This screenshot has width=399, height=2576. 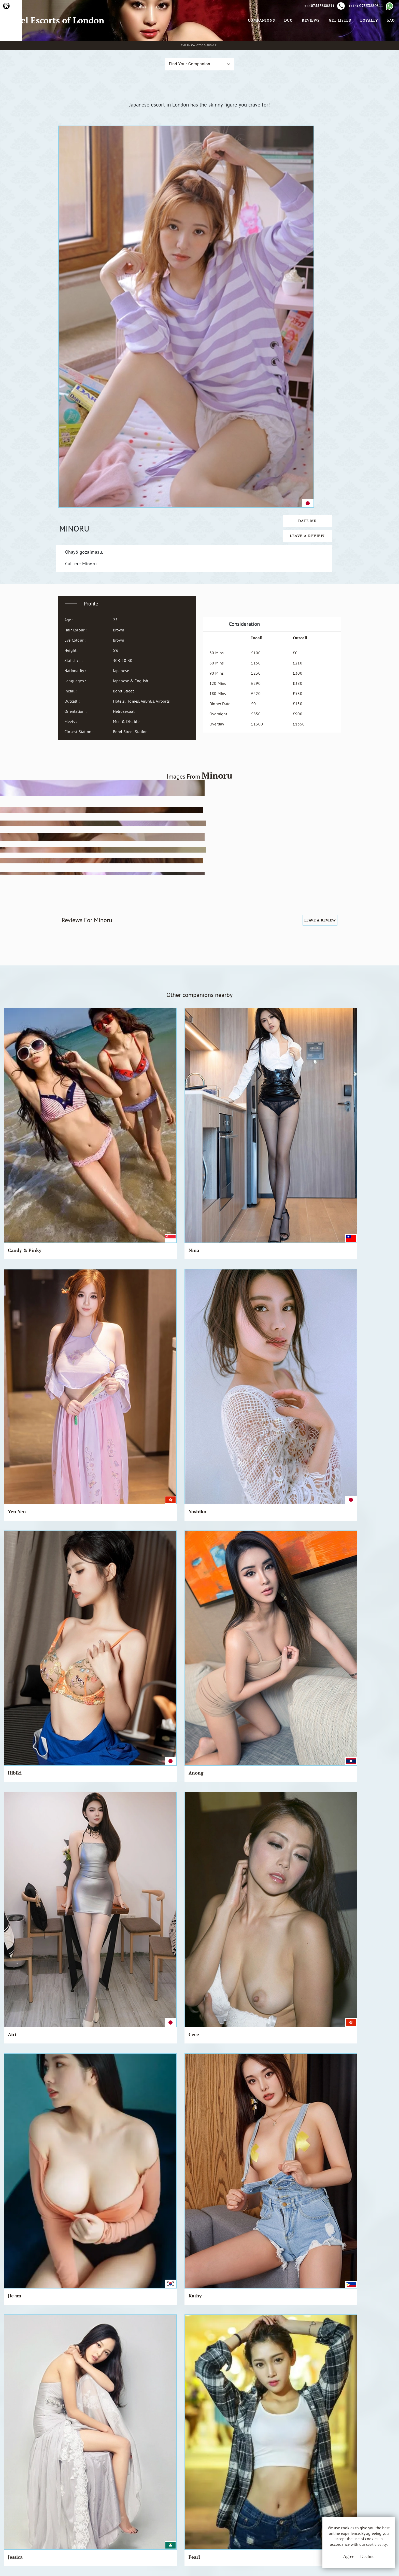 What do you see at coordinates (364, 1541) in the screenshot?
I see `Ichiko` at bounding box center [364, 1541].